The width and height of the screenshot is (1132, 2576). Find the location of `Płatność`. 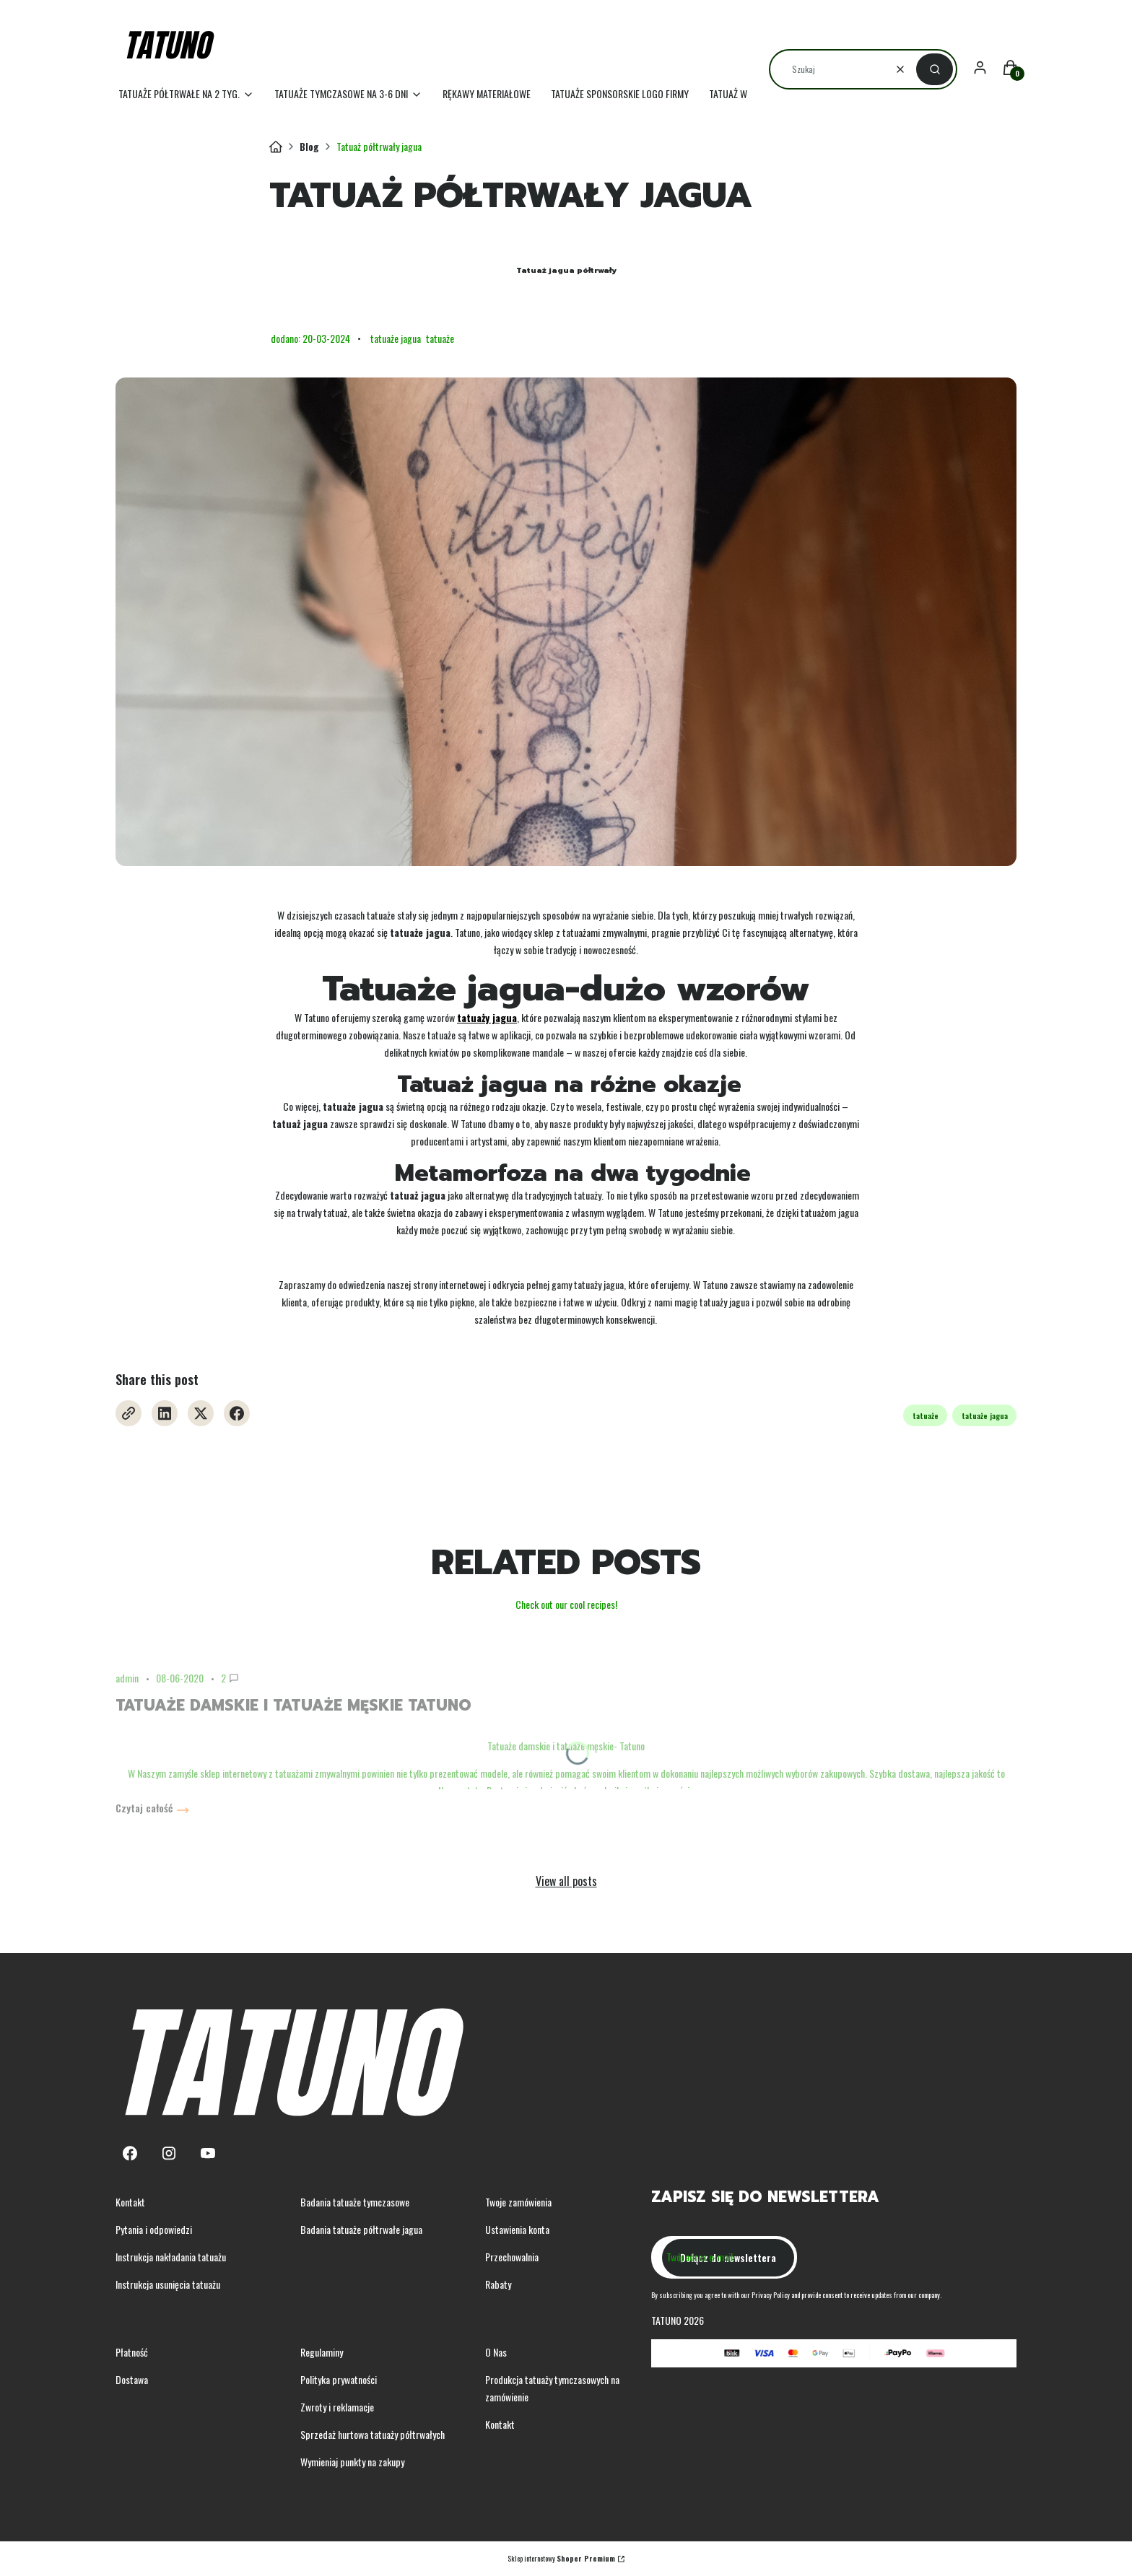

Płatność is located at coordinates (132, 2351).